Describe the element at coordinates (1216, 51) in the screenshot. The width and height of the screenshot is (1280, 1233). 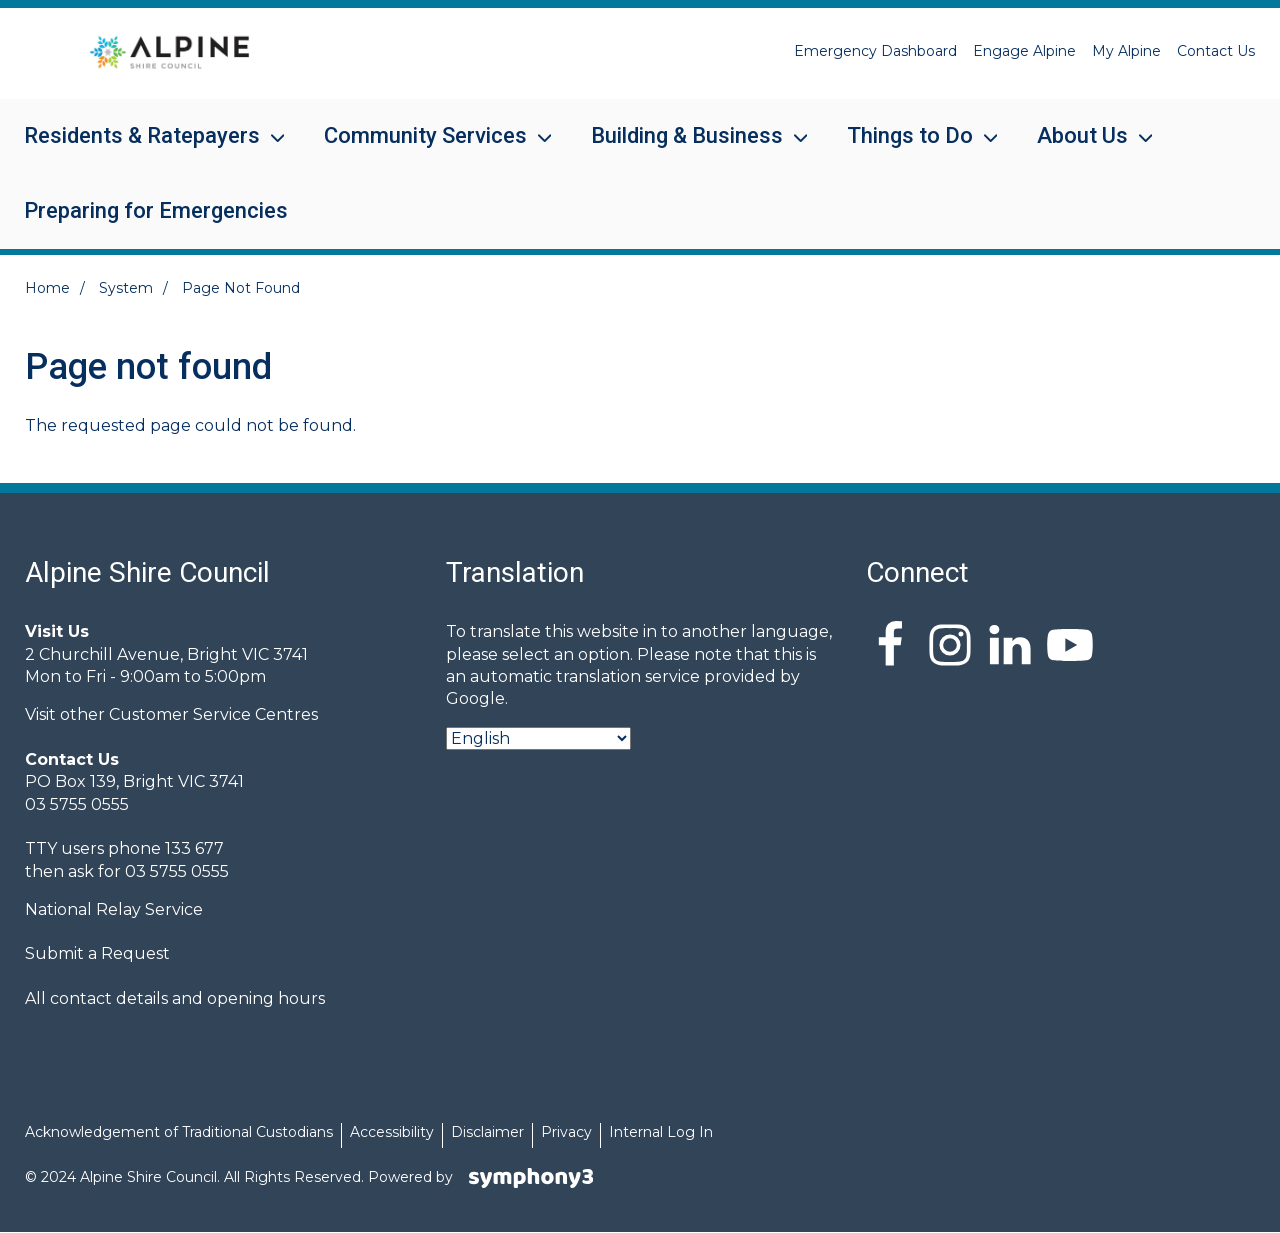
I see `Contact Us` at that location.